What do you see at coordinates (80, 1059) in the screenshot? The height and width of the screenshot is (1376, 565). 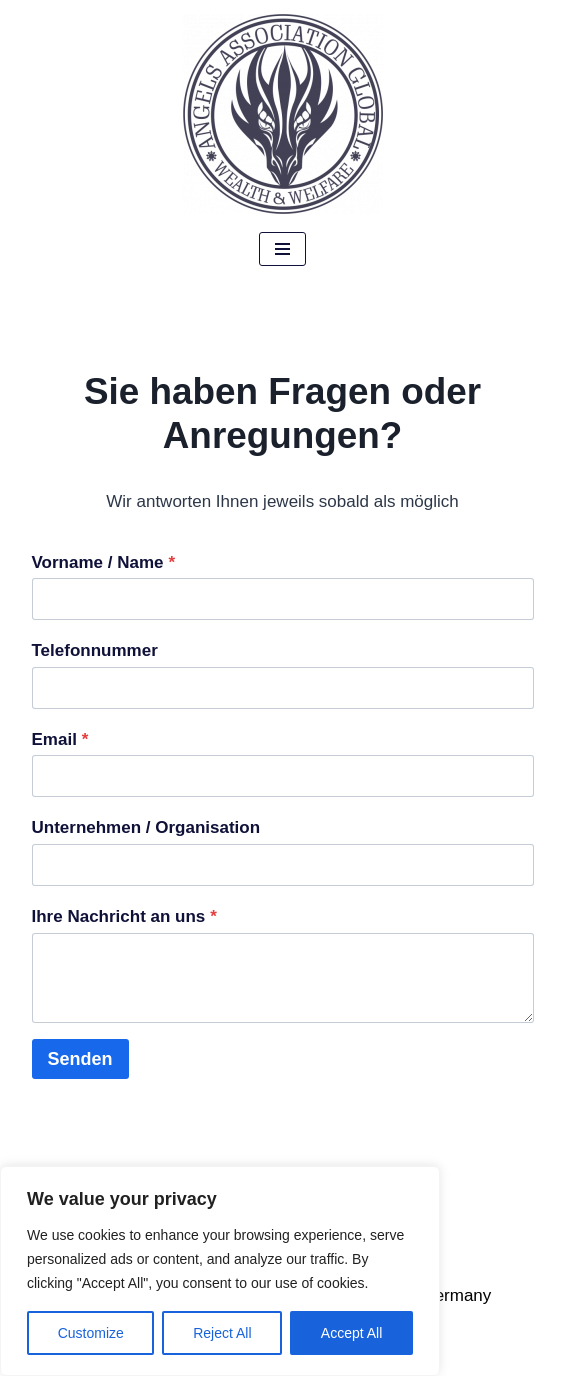 I see `Senden` at bounding box center [80, 1059].